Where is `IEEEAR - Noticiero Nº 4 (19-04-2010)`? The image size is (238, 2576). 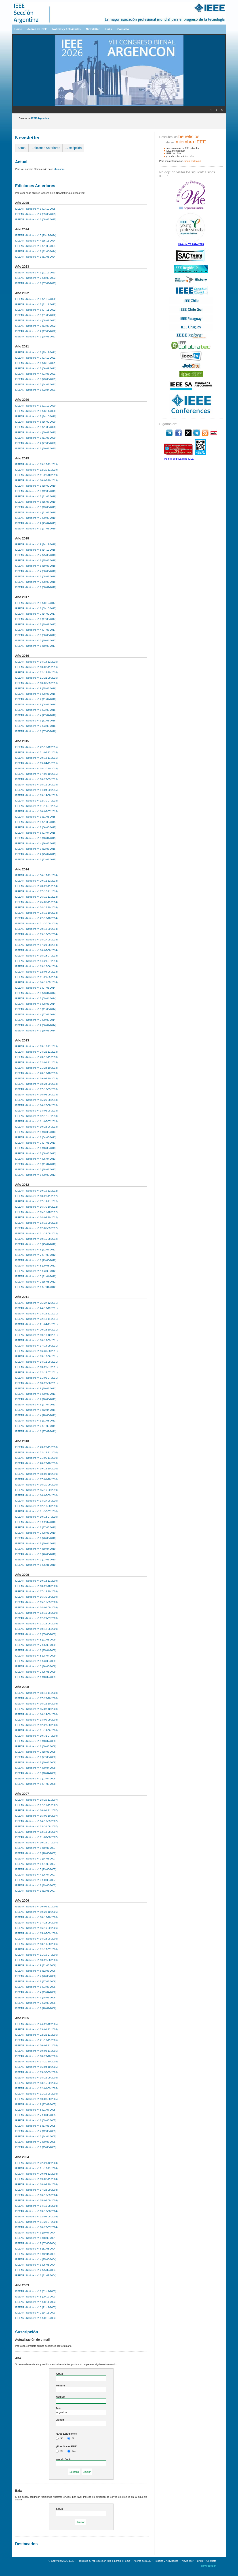 IEEEAR - Noticiero Nº 4 (19-04-2010) is located at coordinates (35, 1548).